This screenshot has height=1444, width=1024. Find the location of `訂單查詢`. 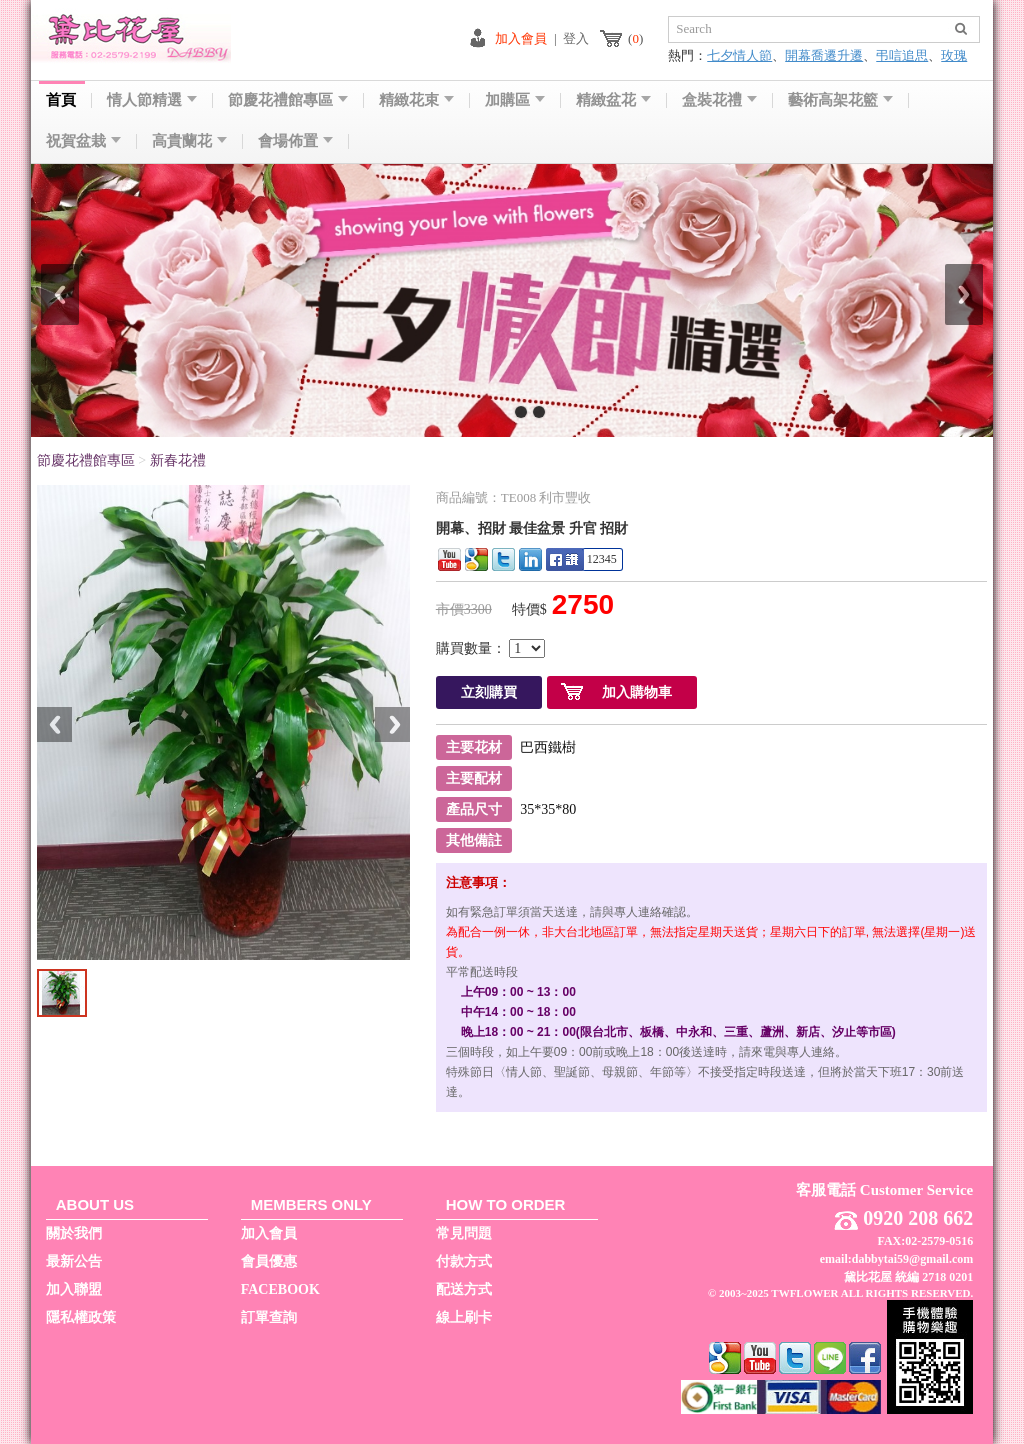

訂單查詢 is located at coordinates (269, 1317).